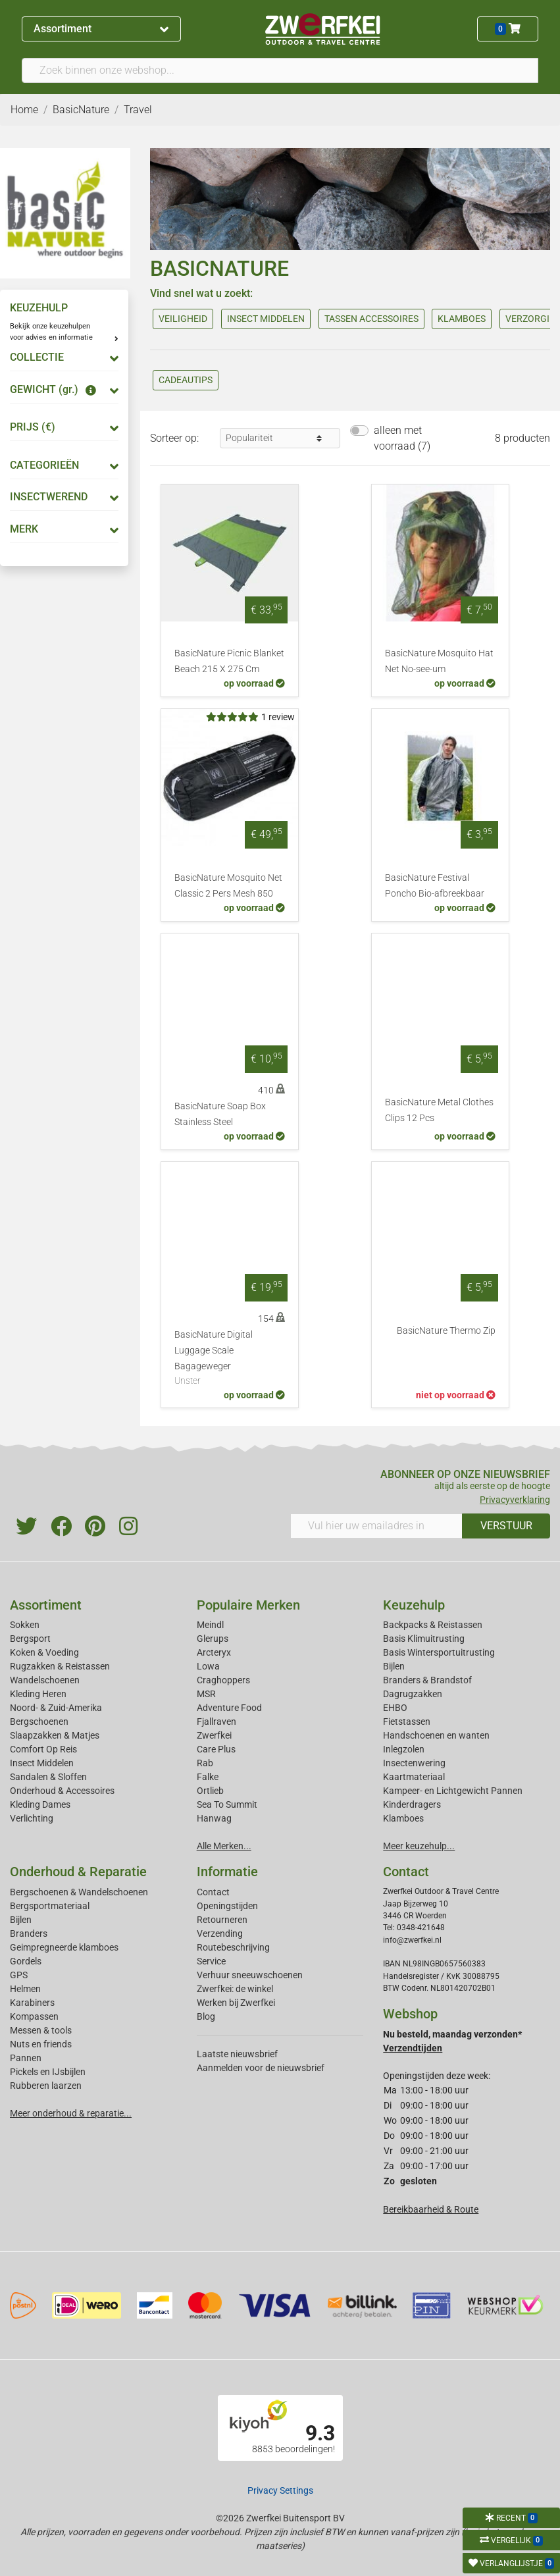  What do you see at coordinates (62, 1790) in the screenshot?
I see `Onderhoud & Accessoires` at bounding box center [62, 1790].